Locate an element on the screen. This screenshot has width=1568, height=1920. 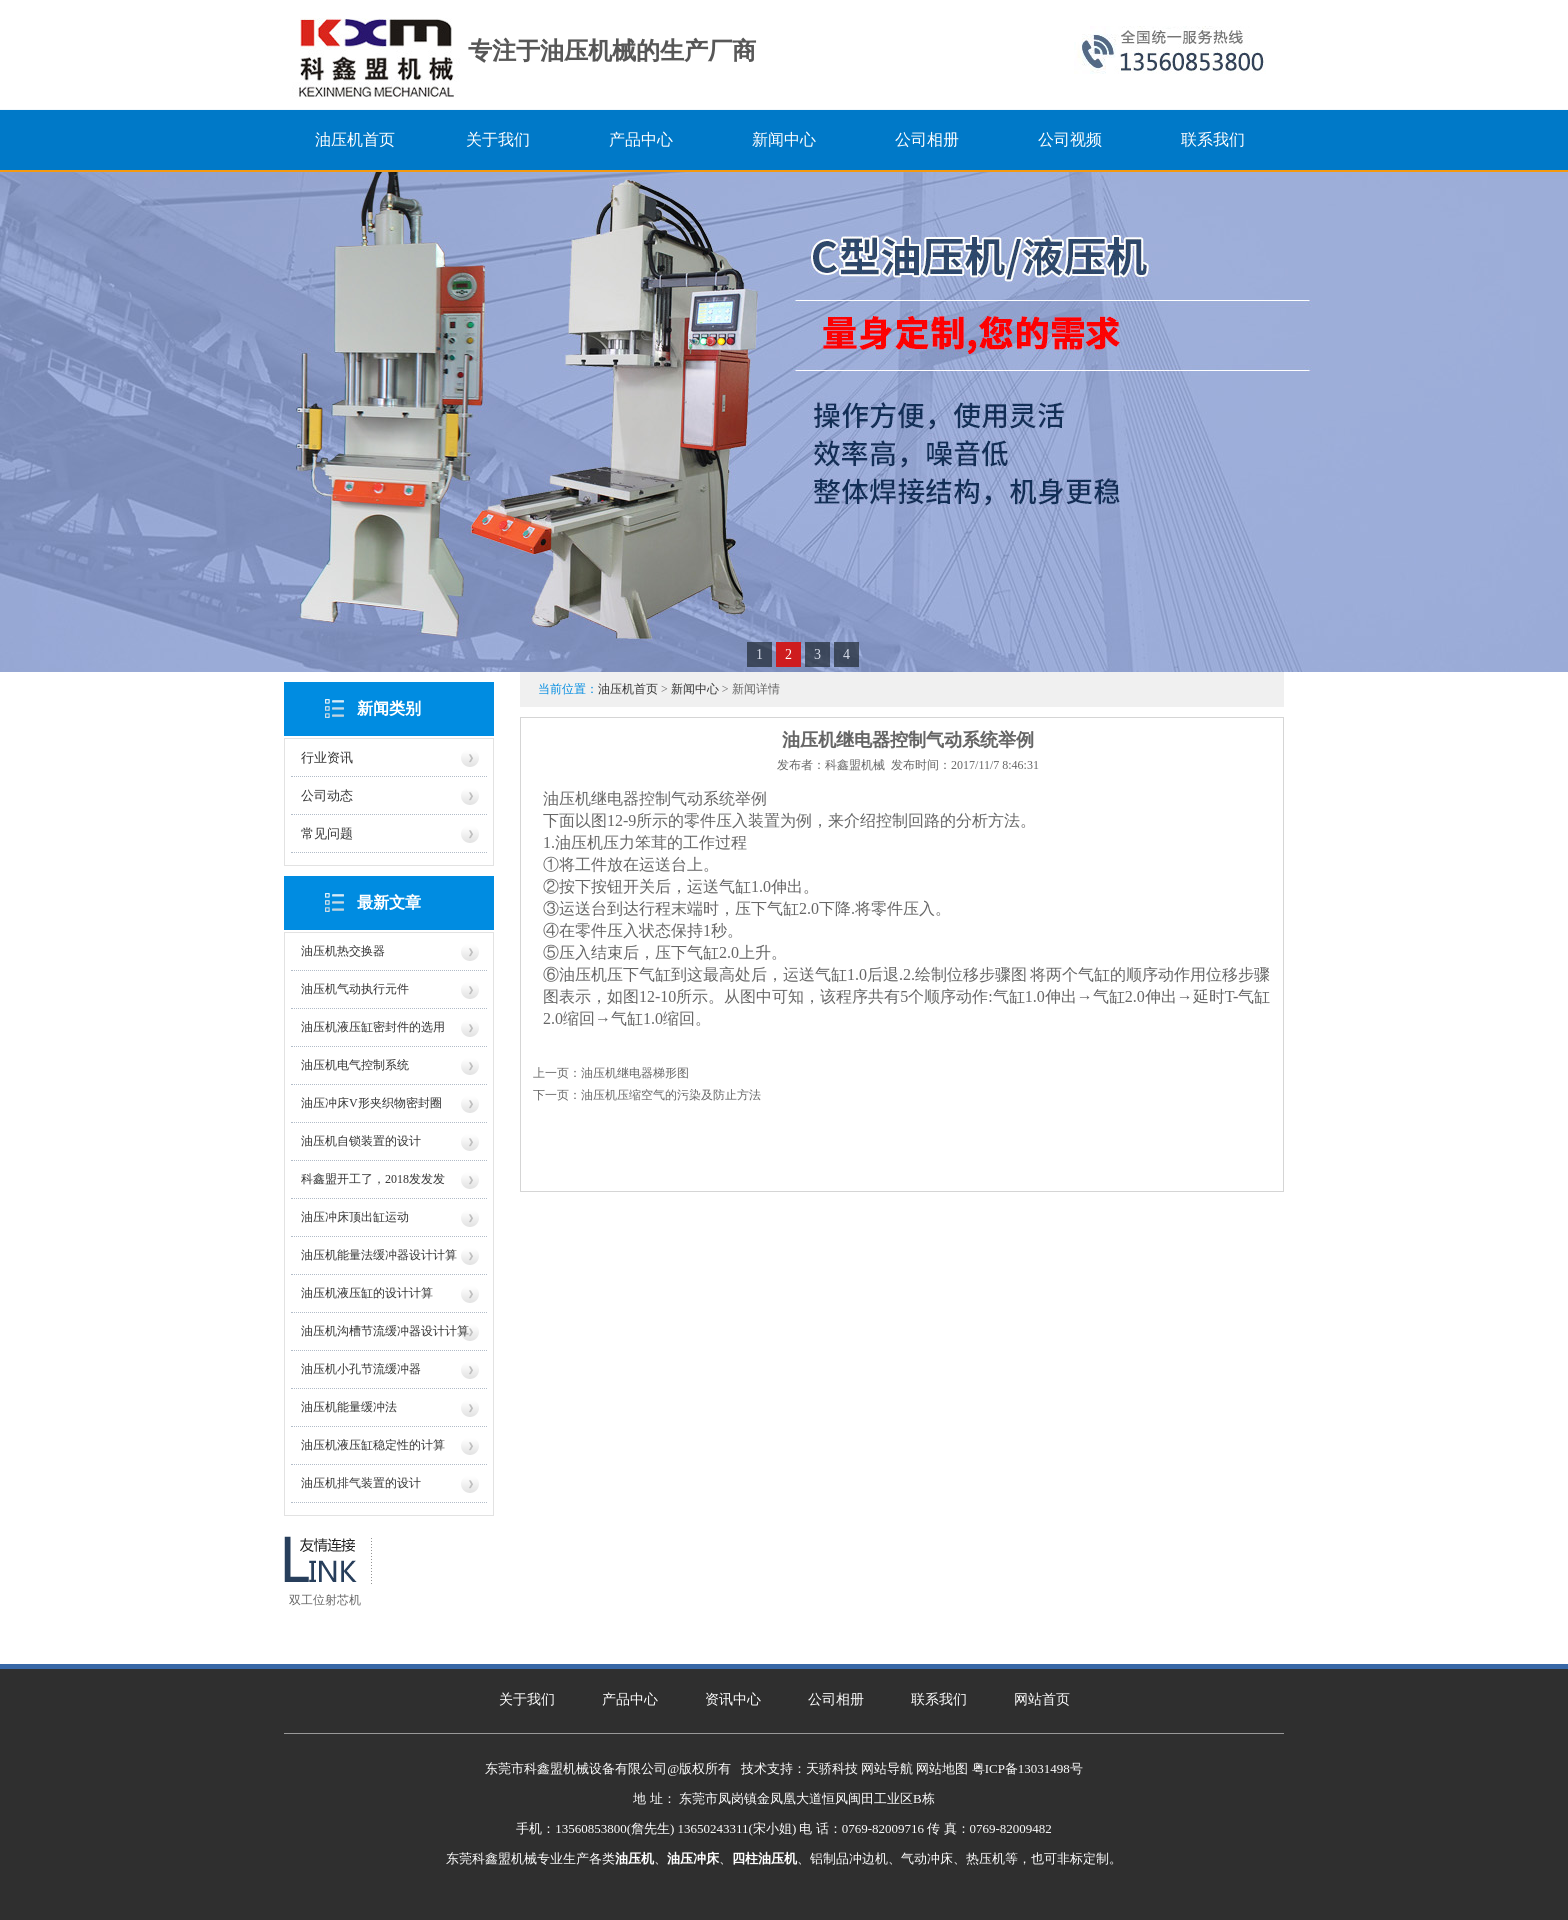
油压机电气控制系统 is located at coordinates (355, 1065).